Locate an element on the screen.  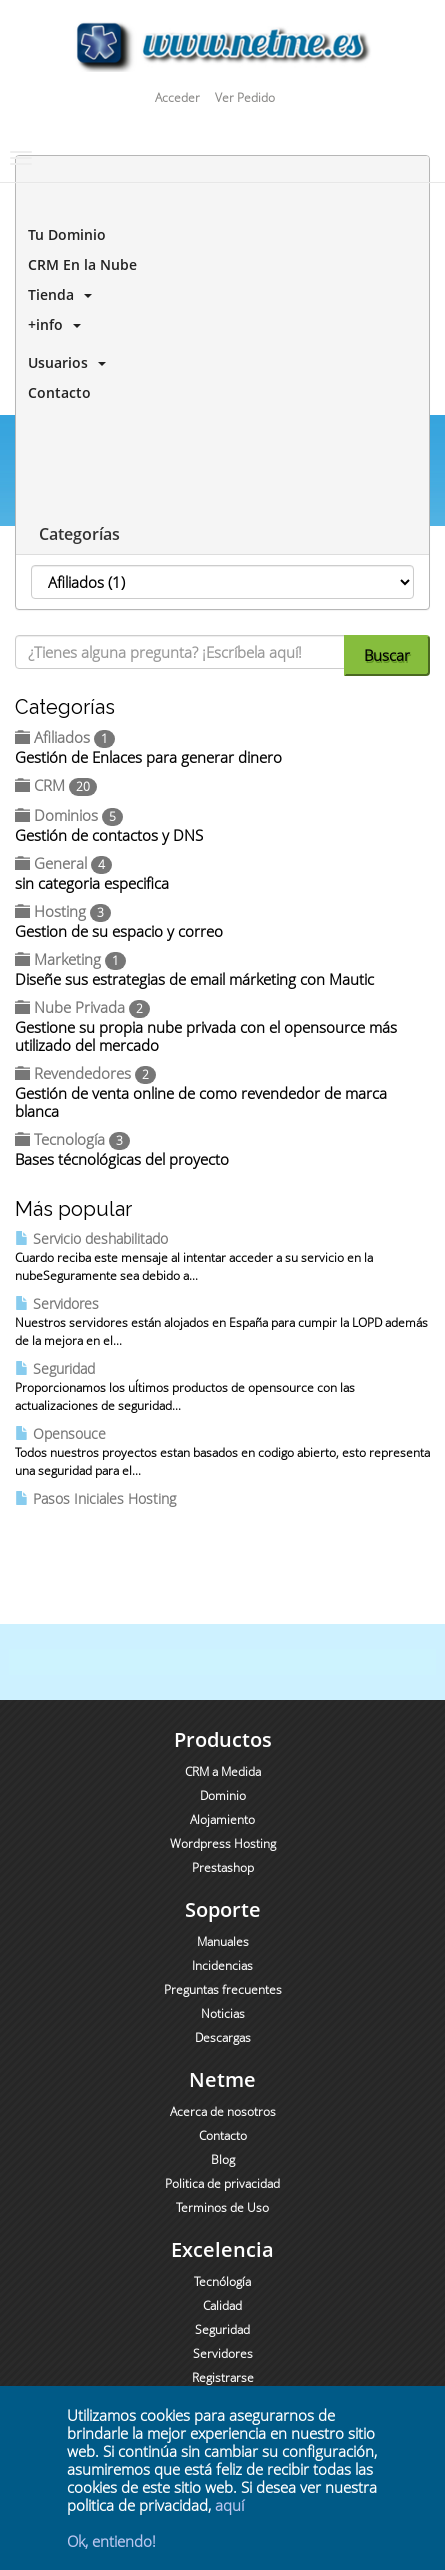
Tecnología is located at coordinates (72, 1139).